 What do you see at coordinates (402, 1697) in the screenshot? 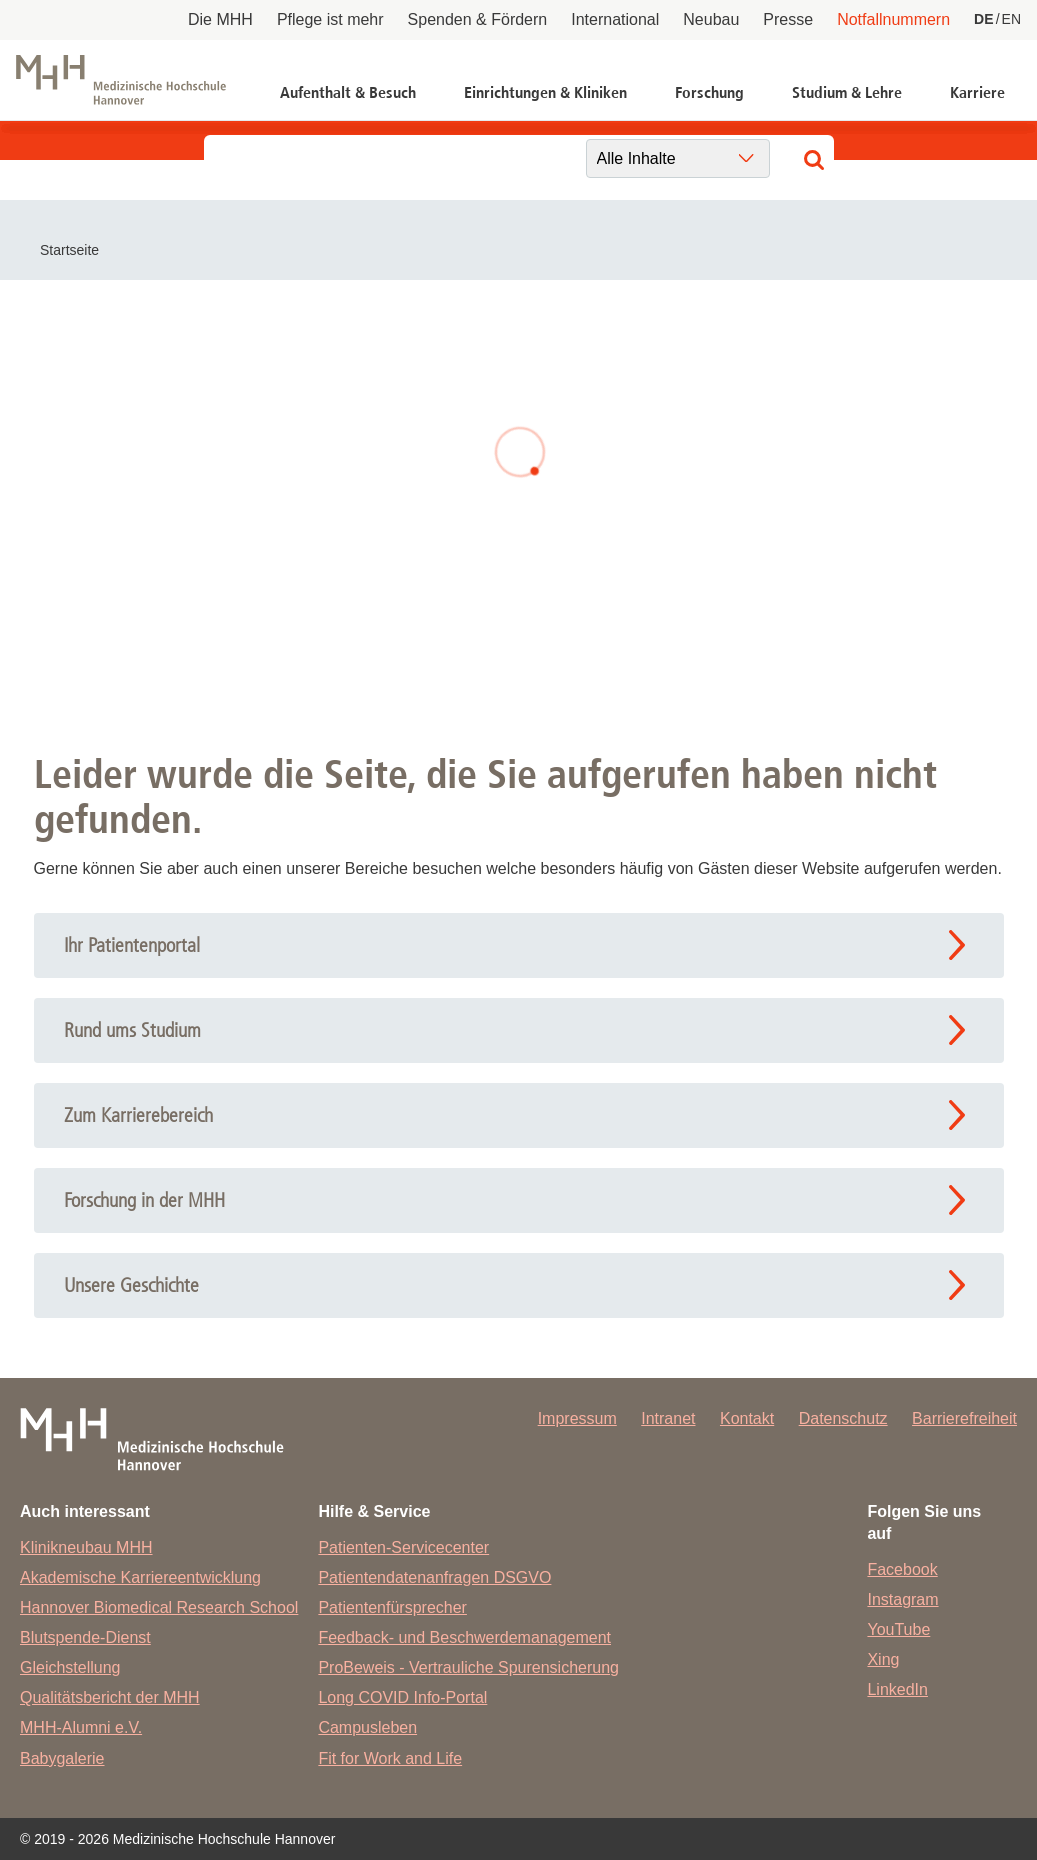
I see `Long COVID Info-Portal` at bounding box center [402, 1697].